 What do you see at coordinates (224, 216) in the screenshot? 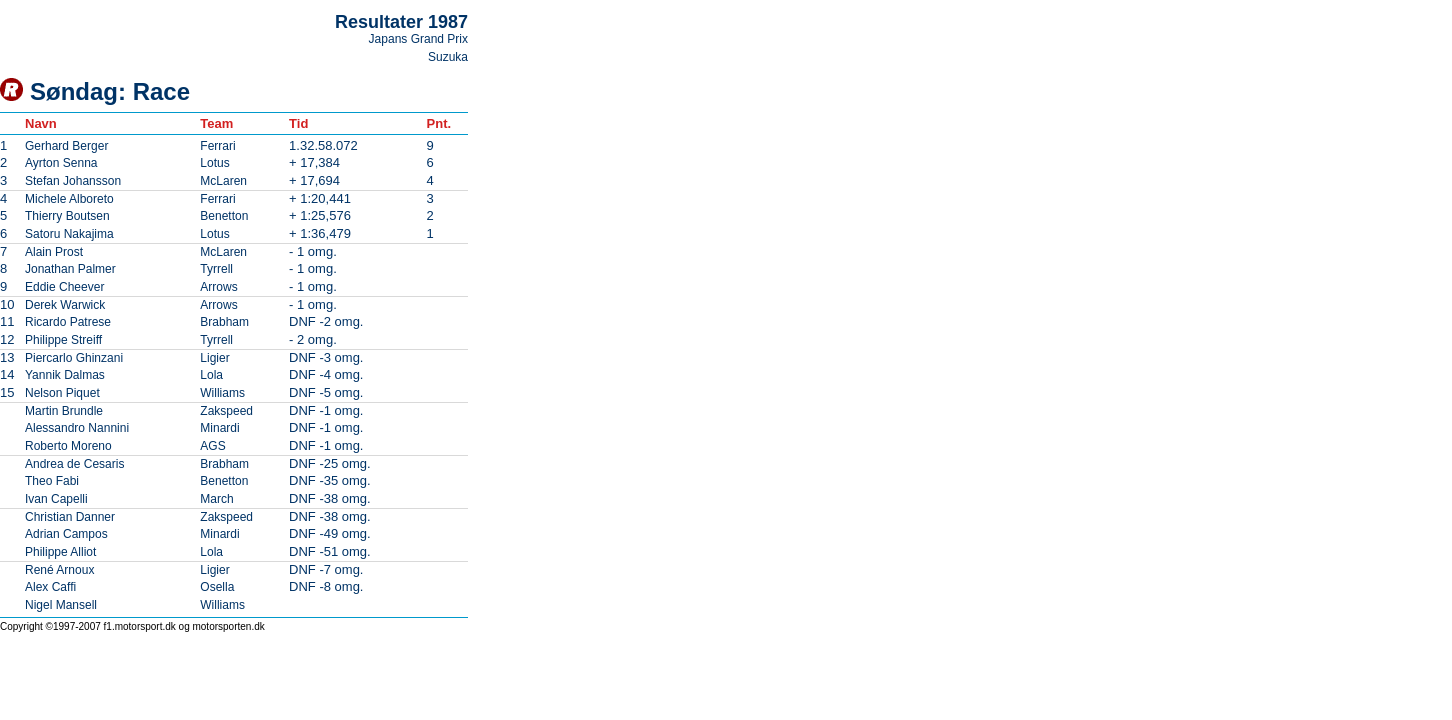
I see `Benetton` at bounding box center [224, 216].